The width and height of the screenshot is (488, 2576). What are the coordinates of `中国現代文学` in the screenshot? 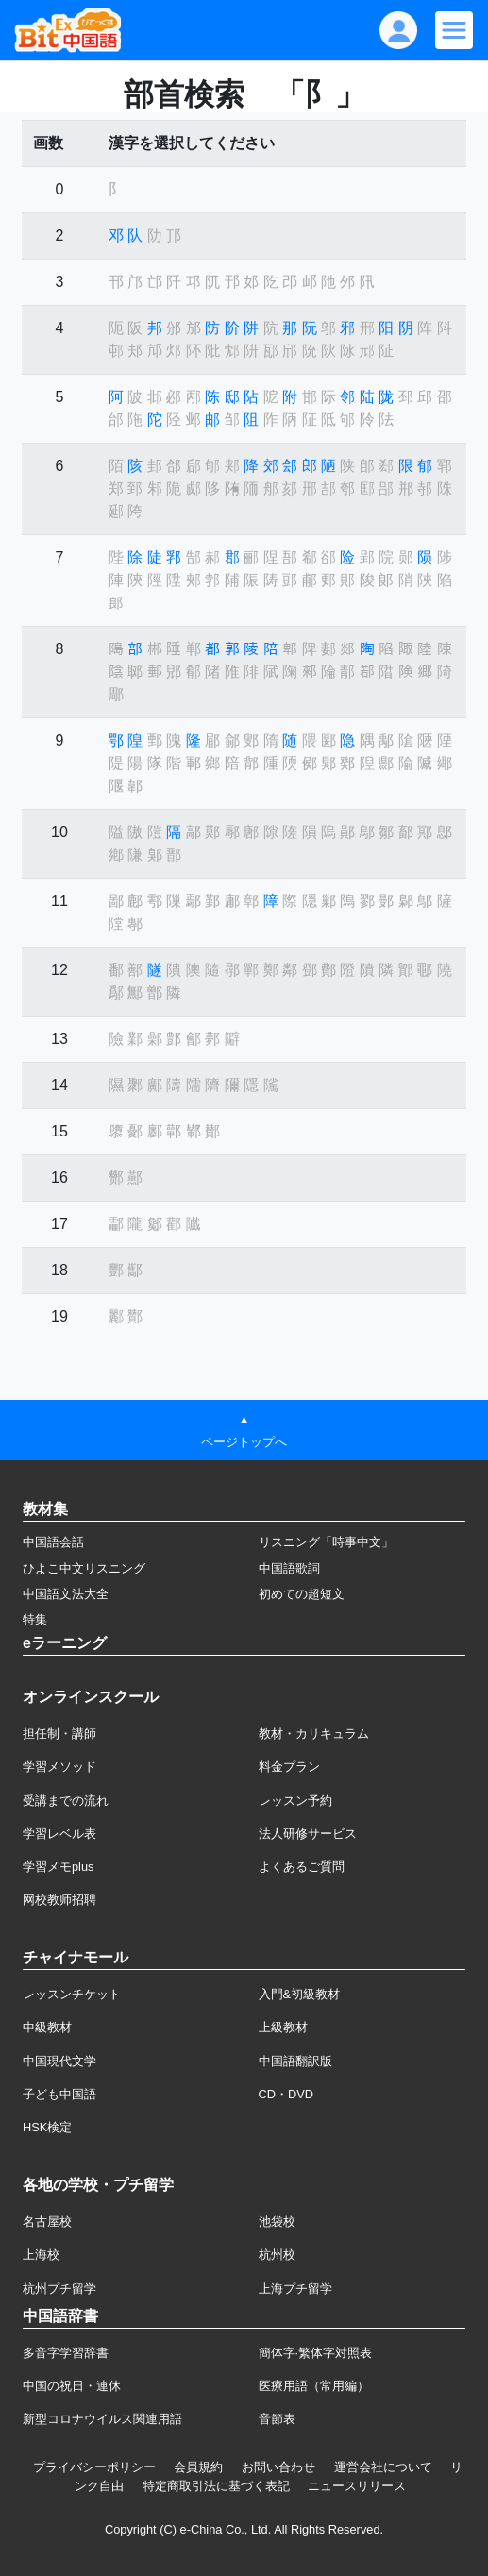 It's located at (59, 2061).